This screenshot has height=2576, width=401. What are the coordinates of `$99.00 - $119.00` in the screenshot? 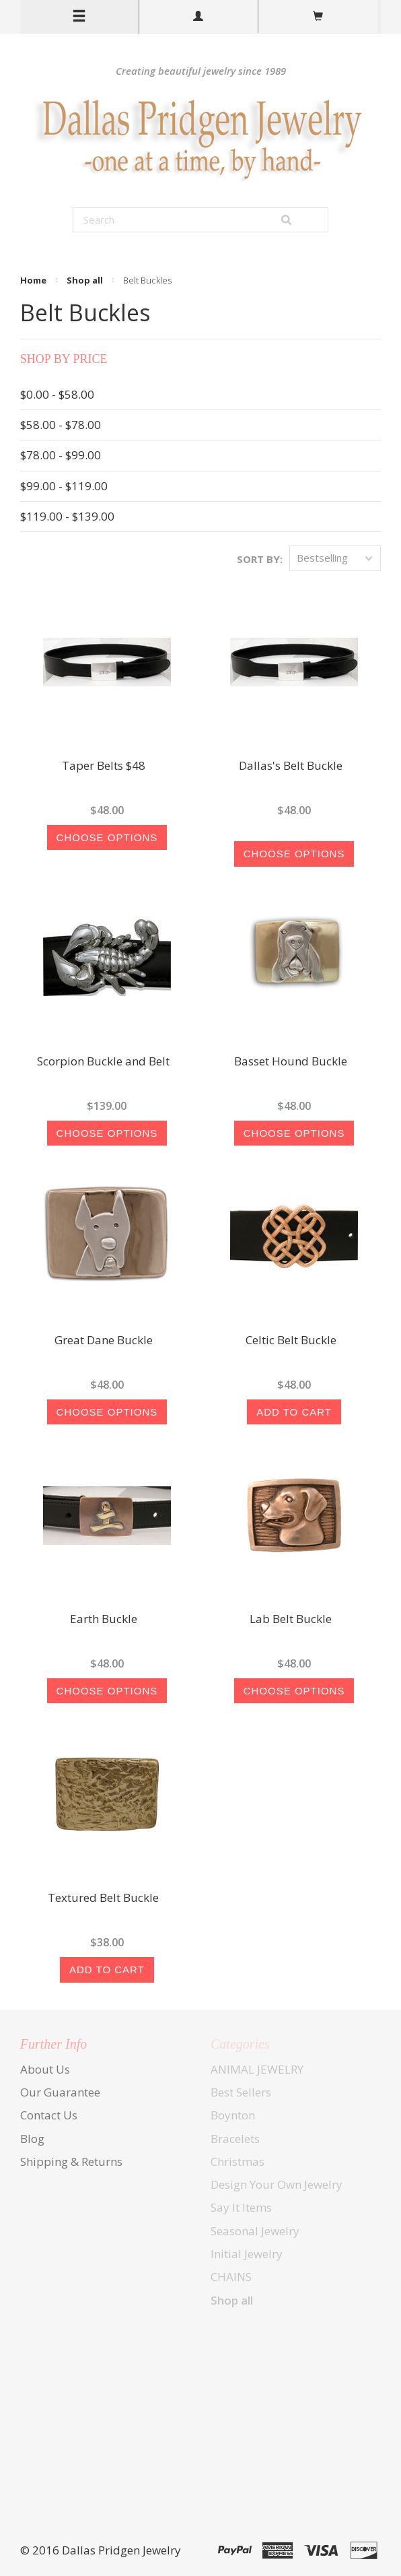 It's located at (64, 486).